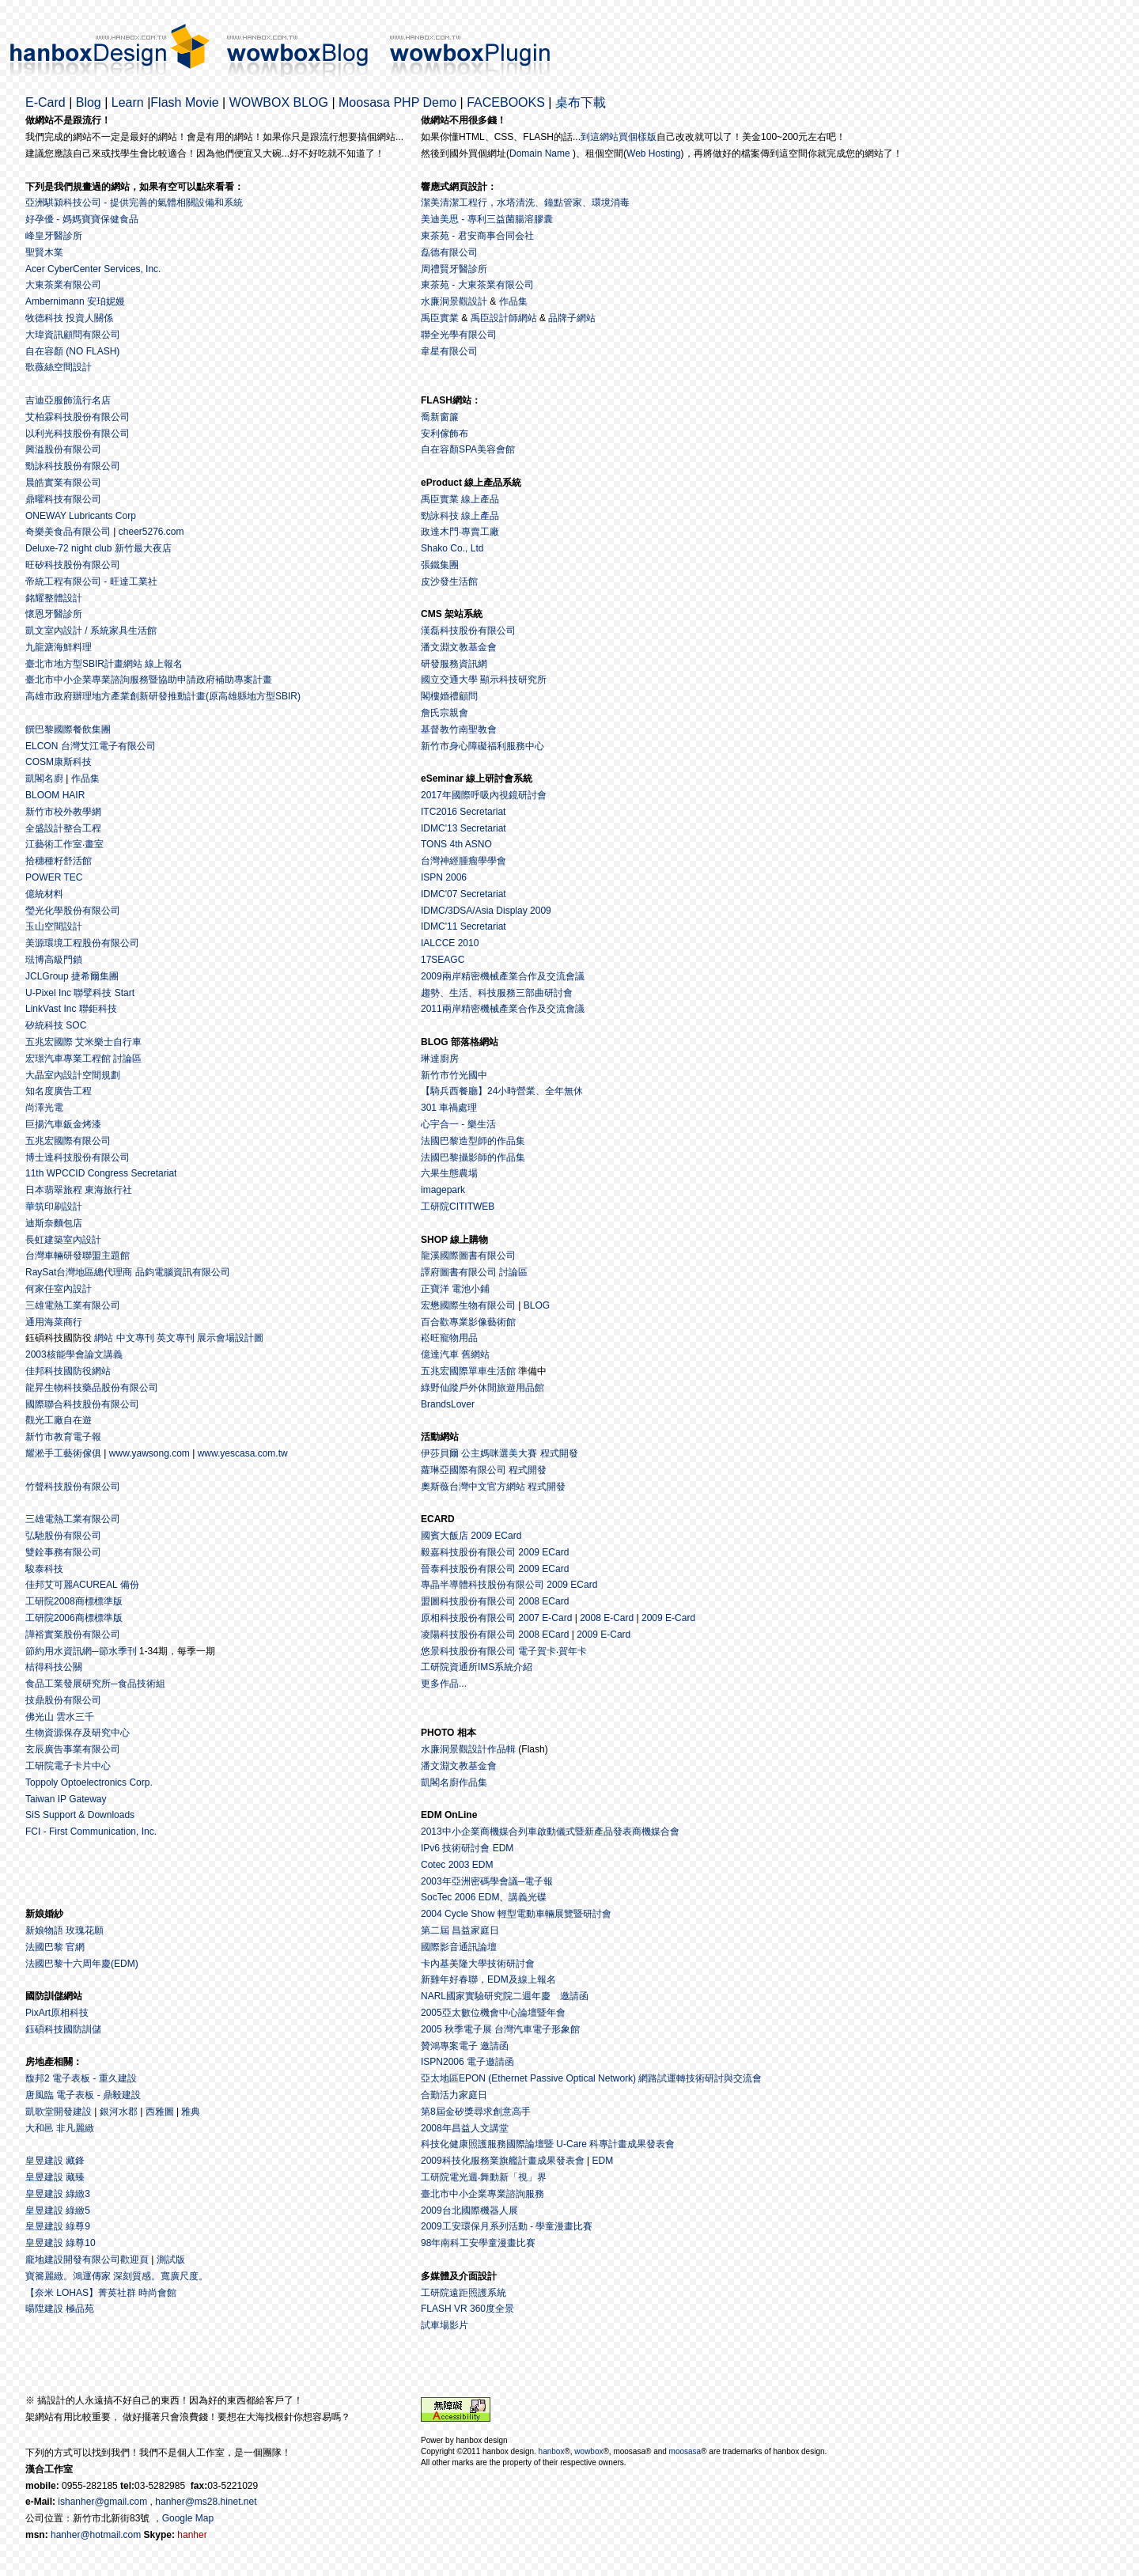 Image resolution: width=1139 pixels, height=2576 pixels. Describe the element at coordinates (128, 102) in the screenshot. I see `Learn` at that location.